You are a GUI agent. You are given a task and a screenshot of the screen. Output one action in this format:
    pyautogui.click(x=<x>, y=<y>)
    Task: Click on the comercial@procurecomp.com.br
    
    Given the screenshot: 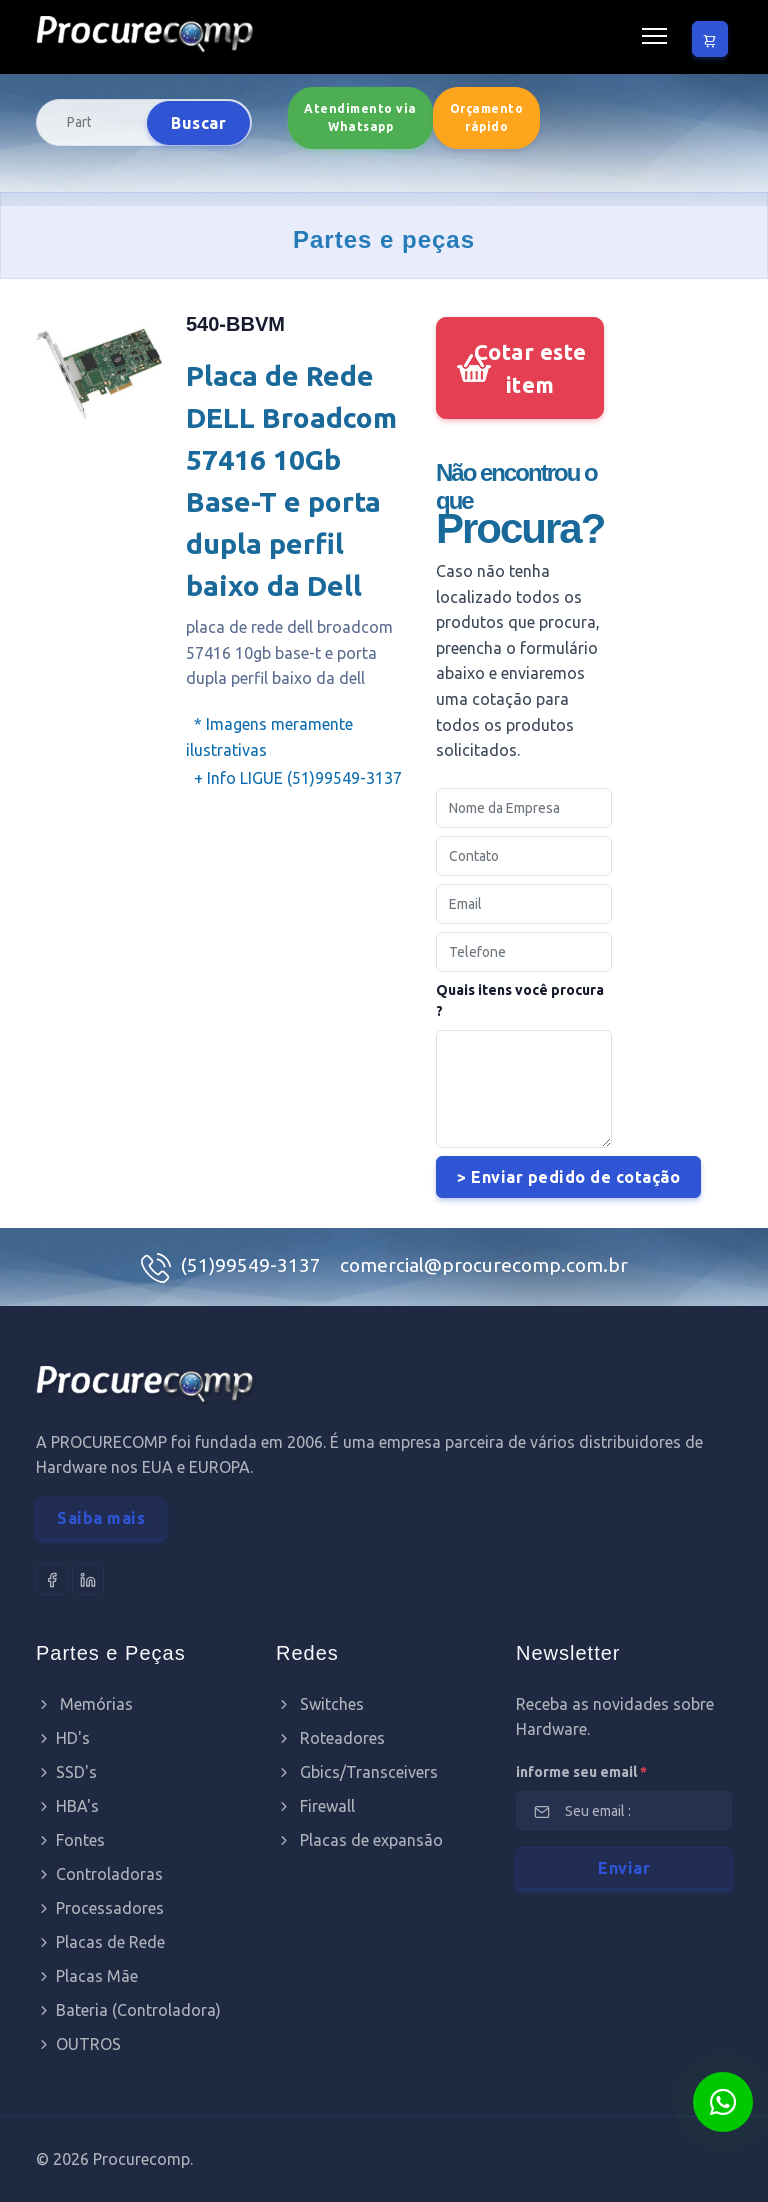 What is the action you would take?
    pyautogui.click(x=484, y=1265)
    